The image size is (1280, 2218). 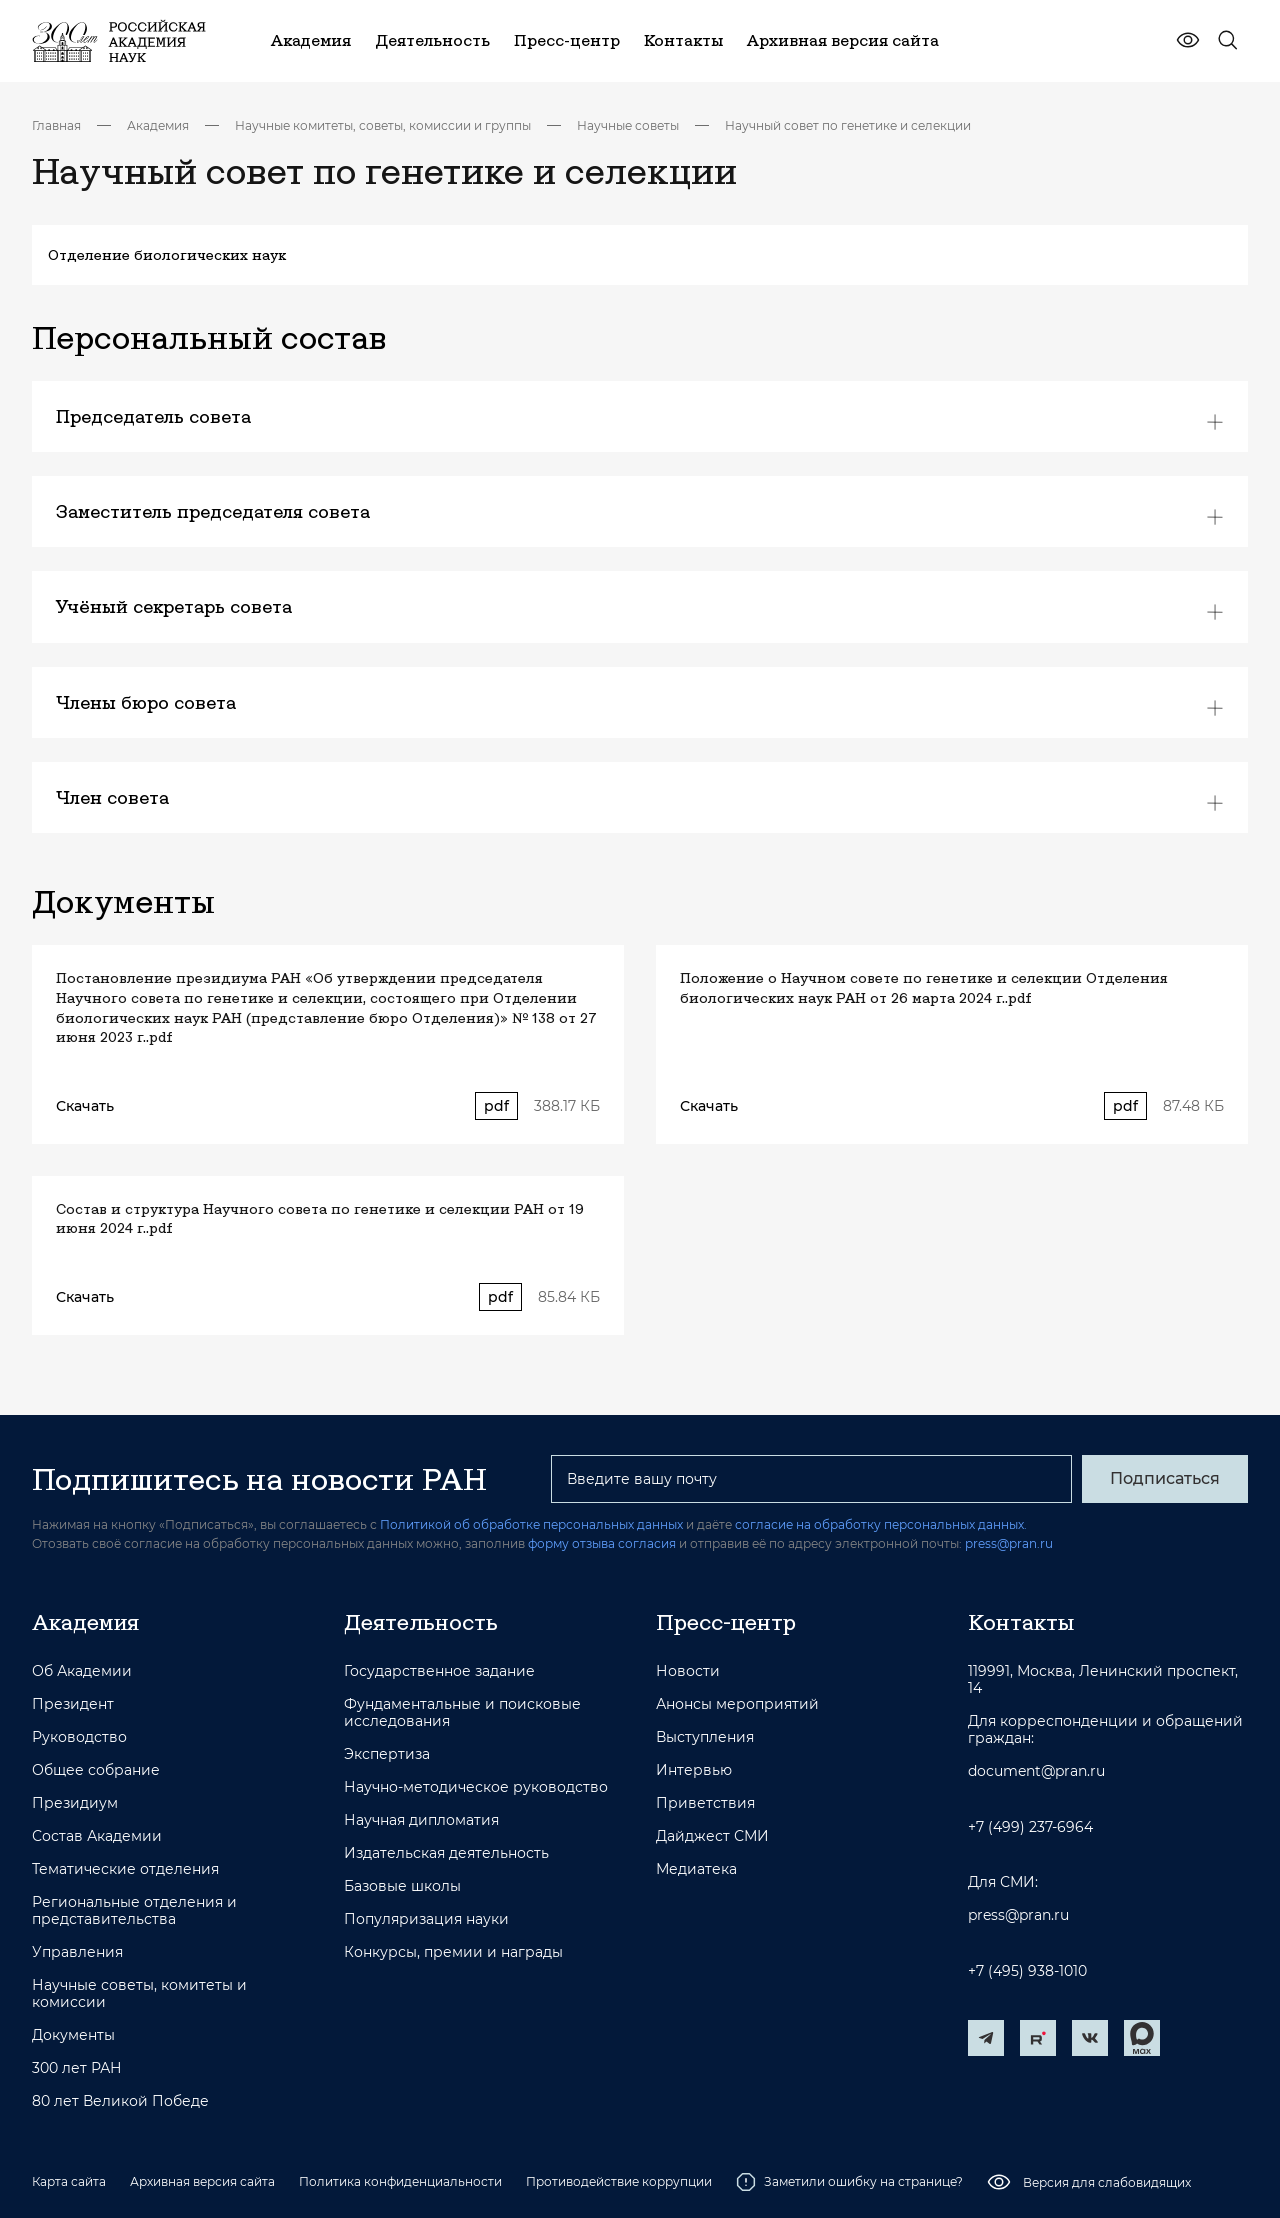 I want to click on Президент, so click(x=73, y=1704).